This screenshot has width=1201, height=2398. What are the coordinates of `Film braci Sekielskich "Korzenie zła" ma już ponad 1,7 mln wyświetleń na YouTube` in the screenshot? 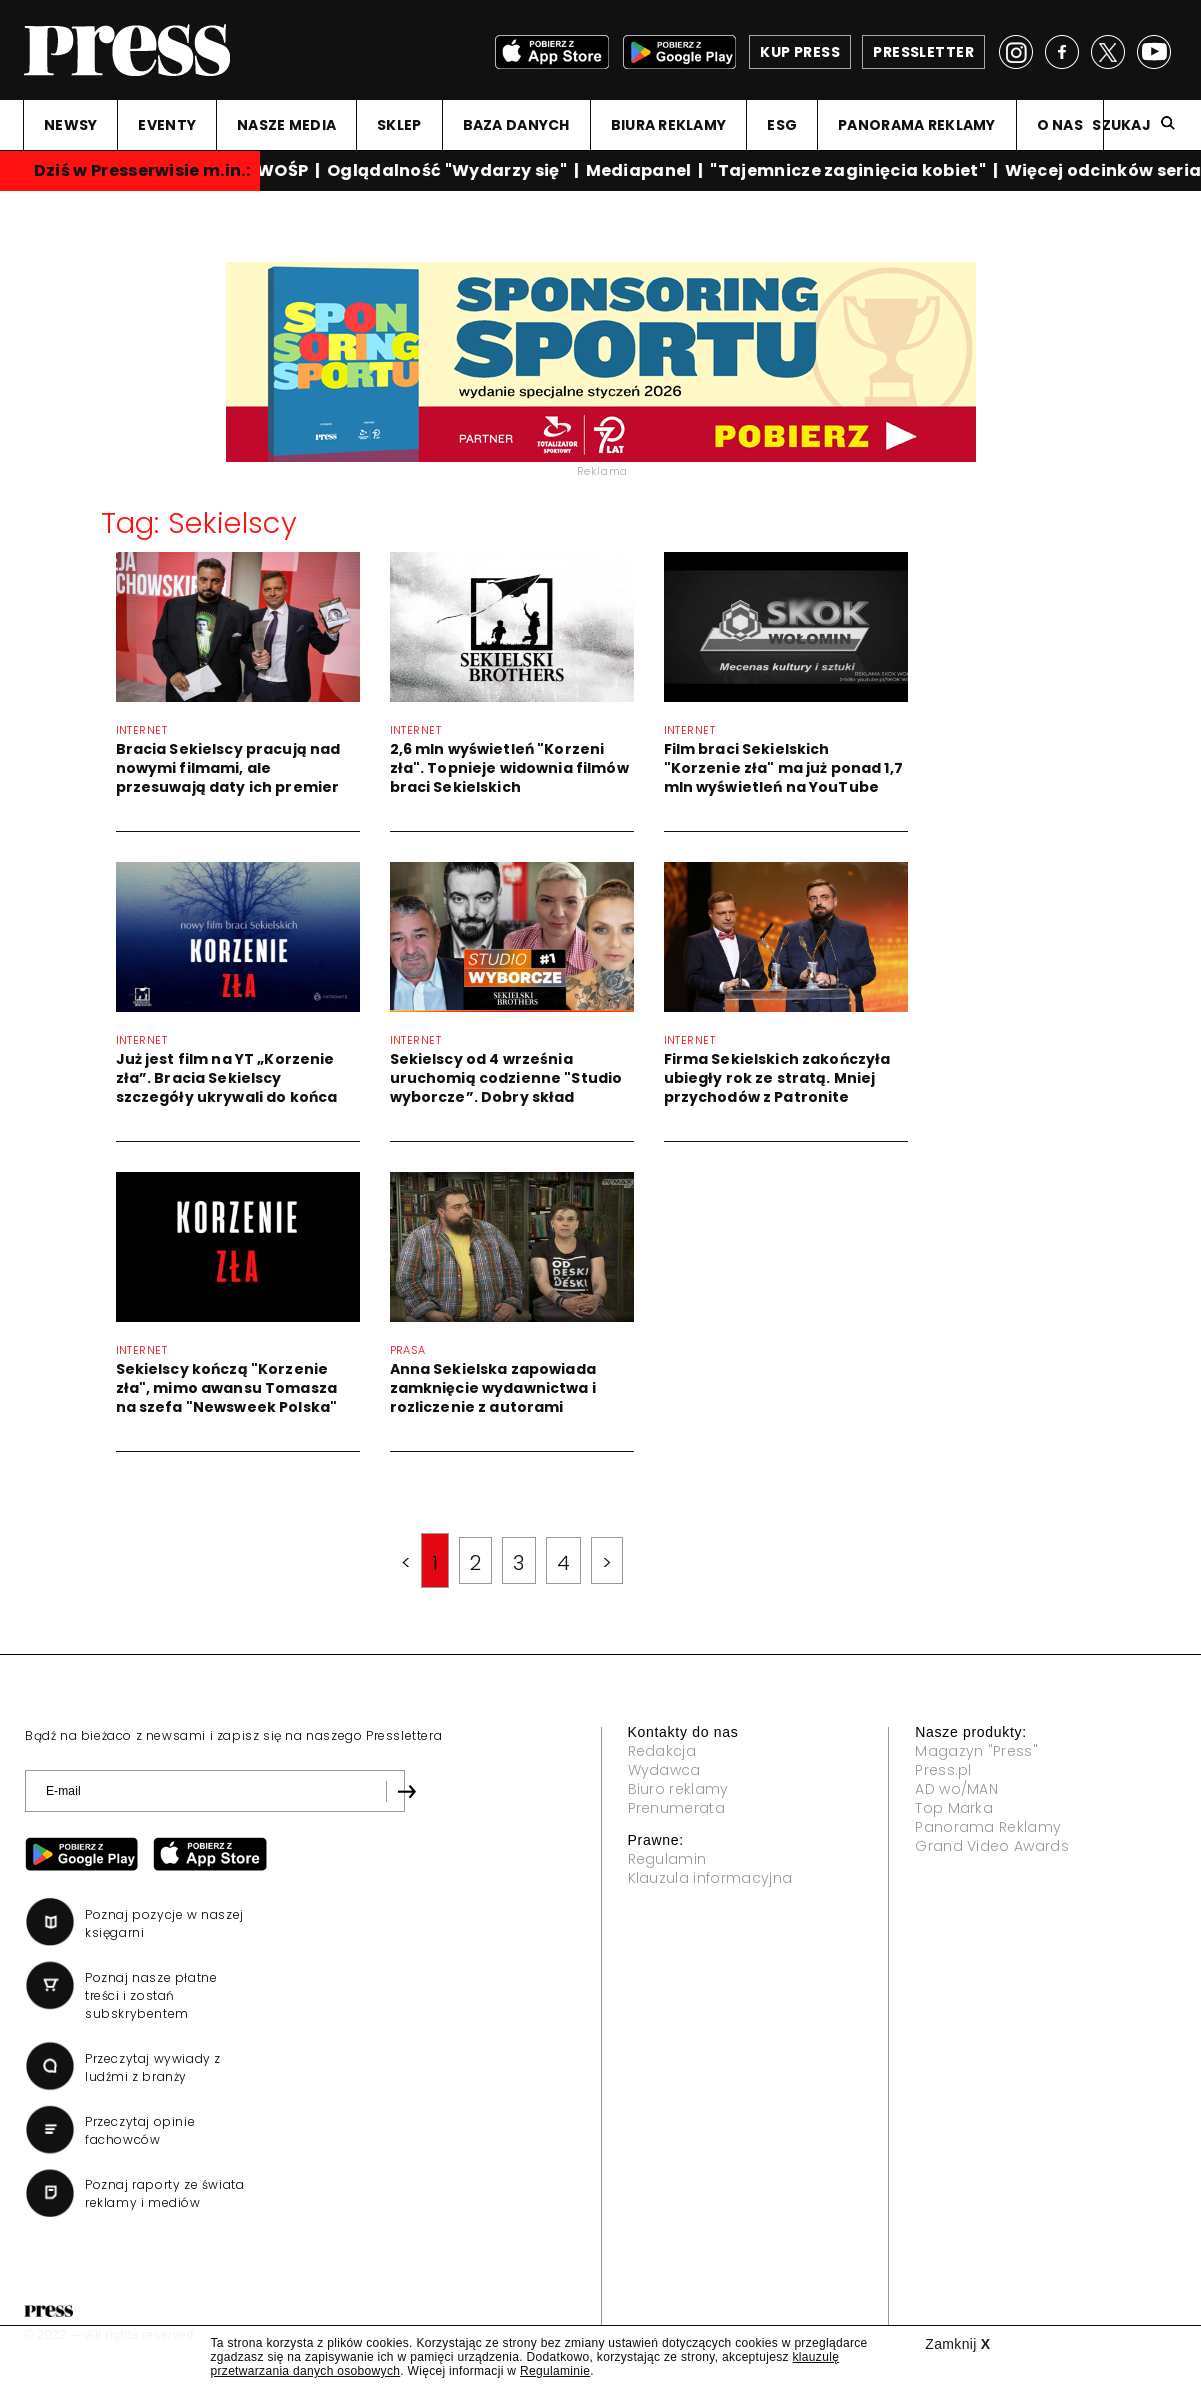 It's located at (783, 768).